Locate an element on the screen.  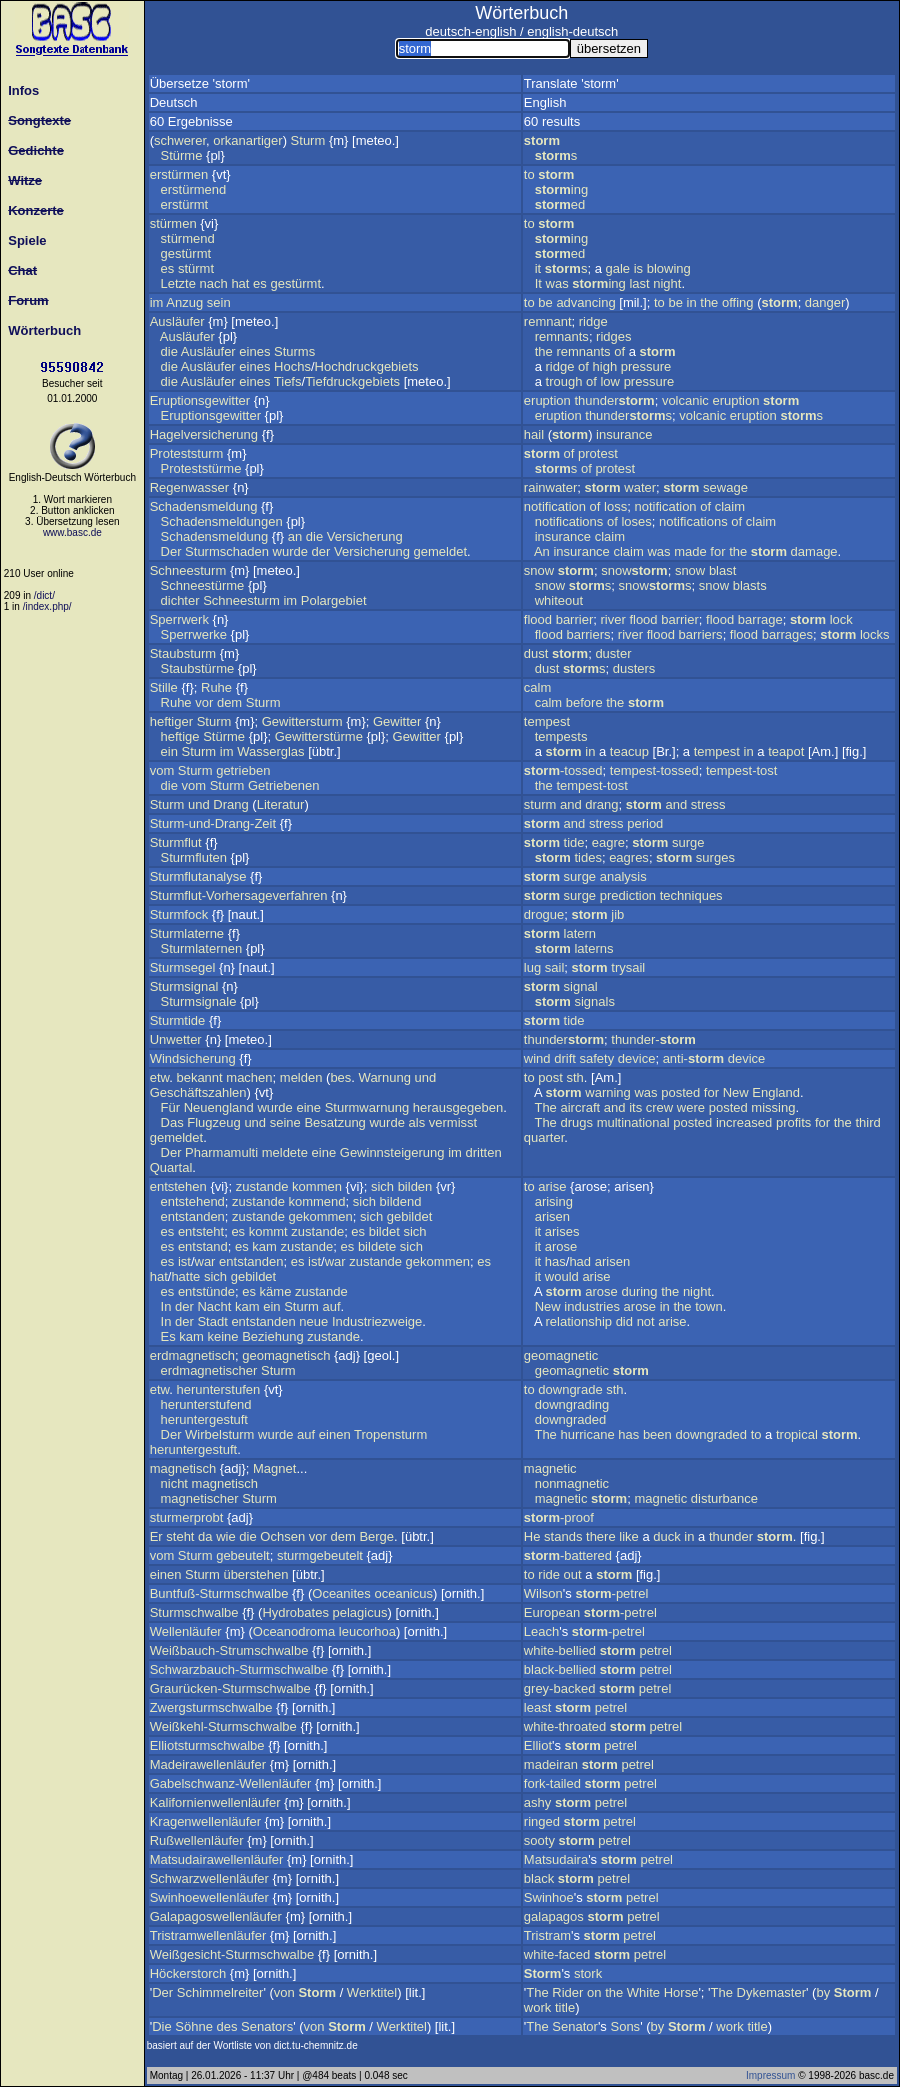
black-bellied is located at coordinates (560, 1669).